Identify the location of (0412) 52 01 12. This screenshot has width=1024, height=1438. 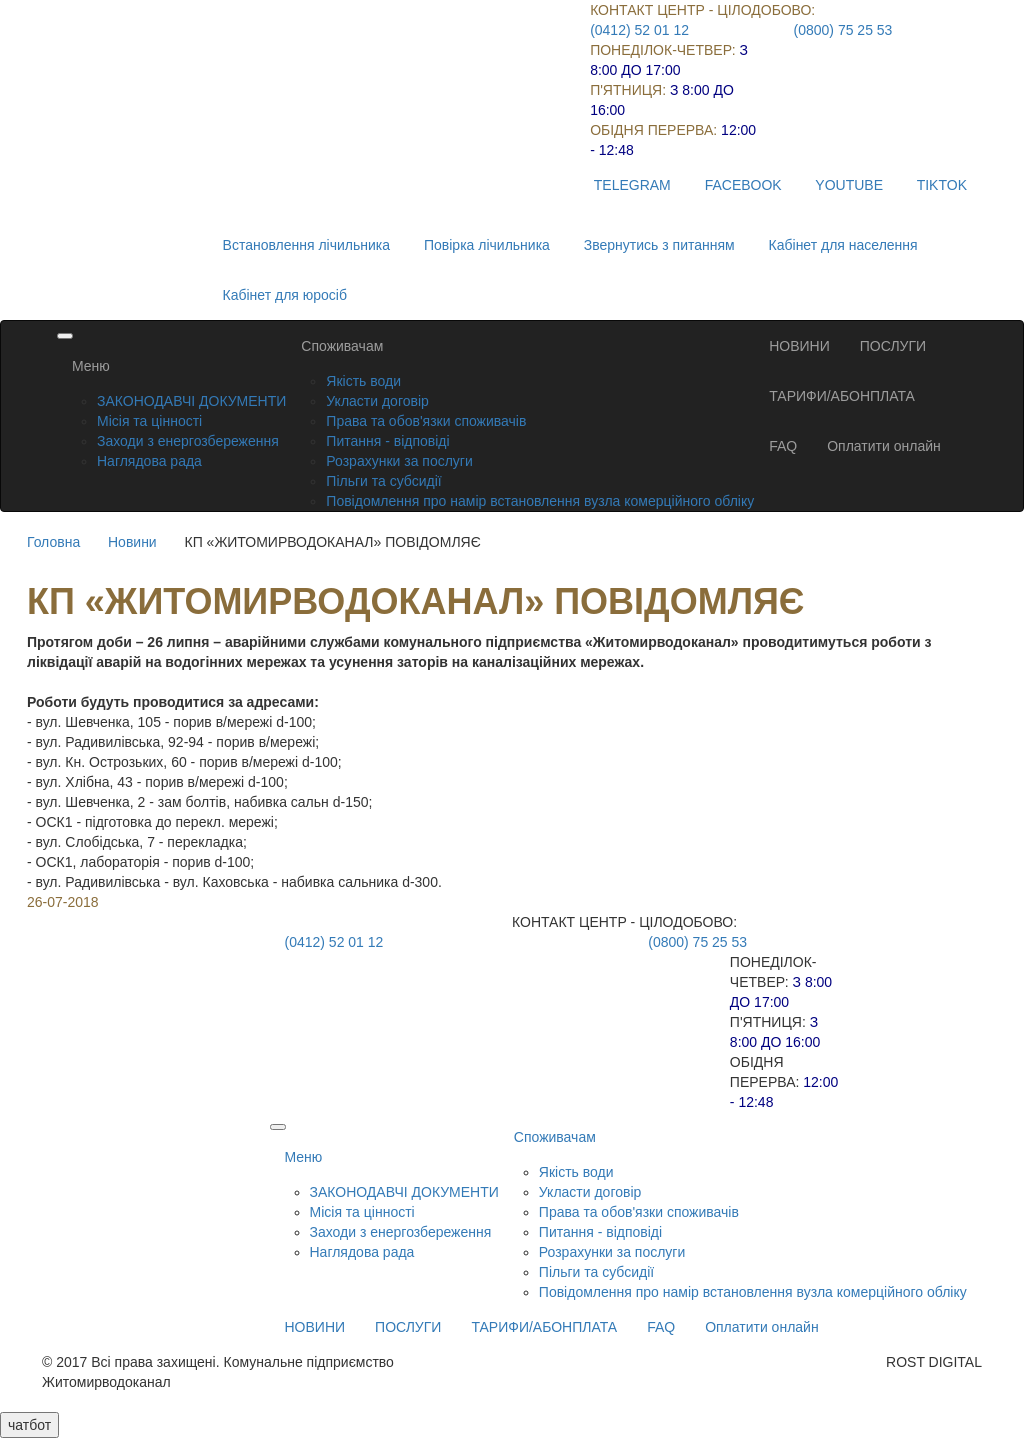
(639, 30).